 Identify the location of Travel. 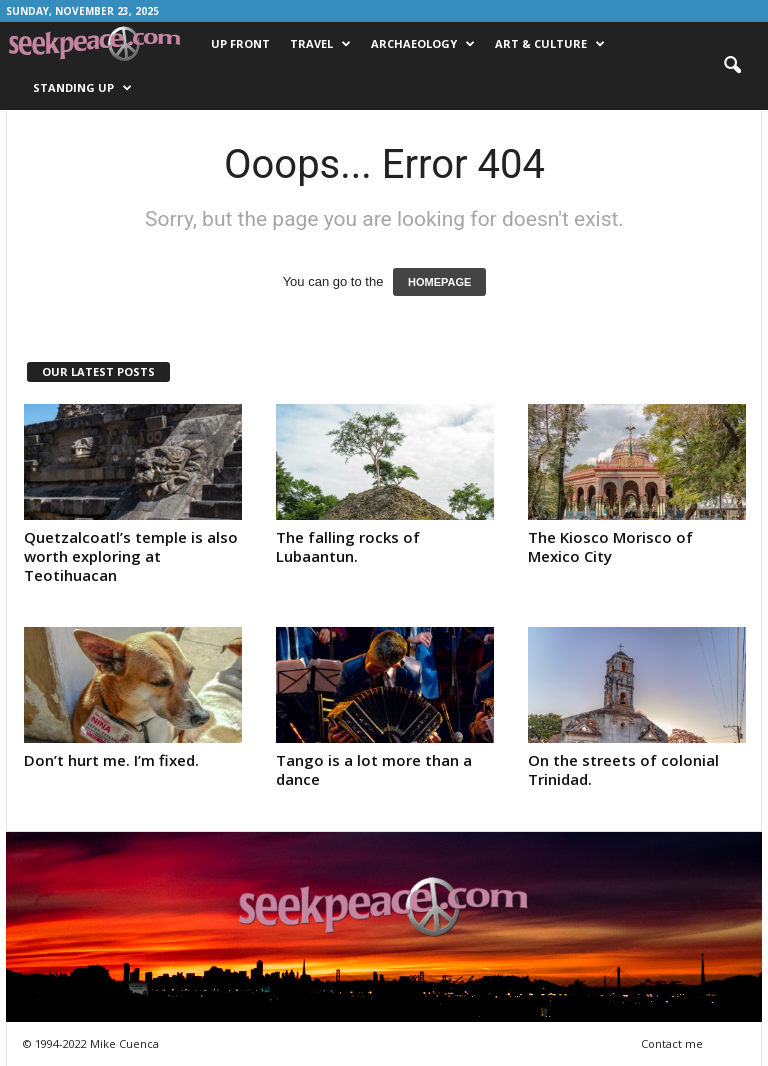
(320, 44).